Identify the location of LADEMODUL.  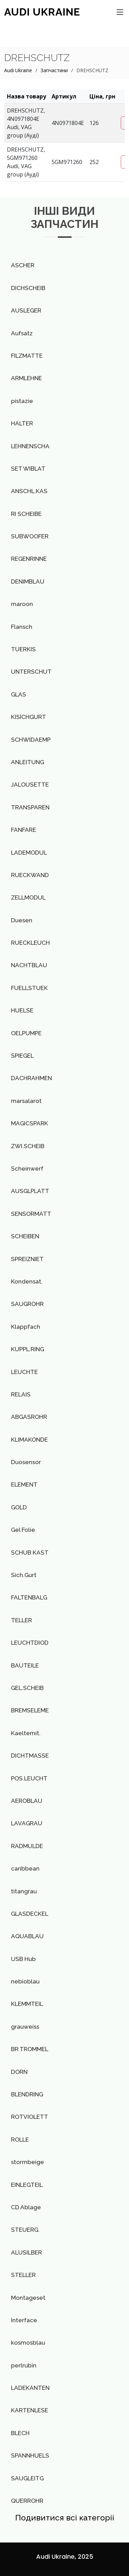
(29, 852).